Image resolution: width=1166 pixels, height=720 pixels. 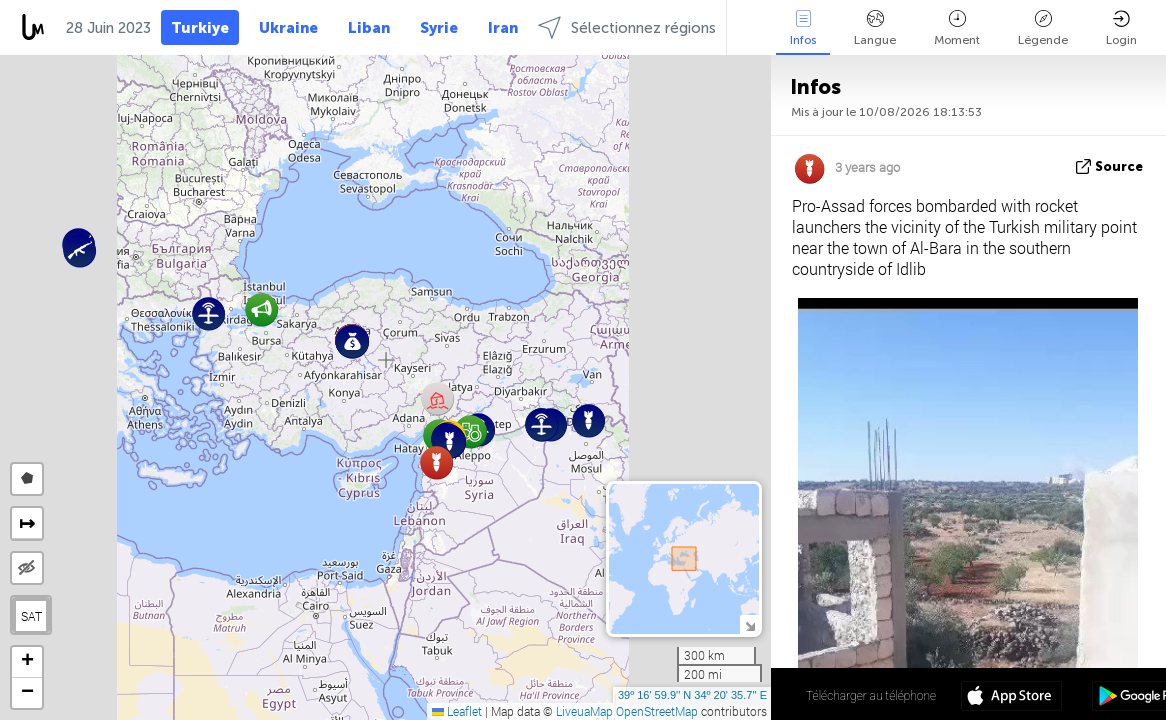 What do you see at coordinates (31, 616) in the screenshot?
I see `SAT` at bounding box center [31, 616].